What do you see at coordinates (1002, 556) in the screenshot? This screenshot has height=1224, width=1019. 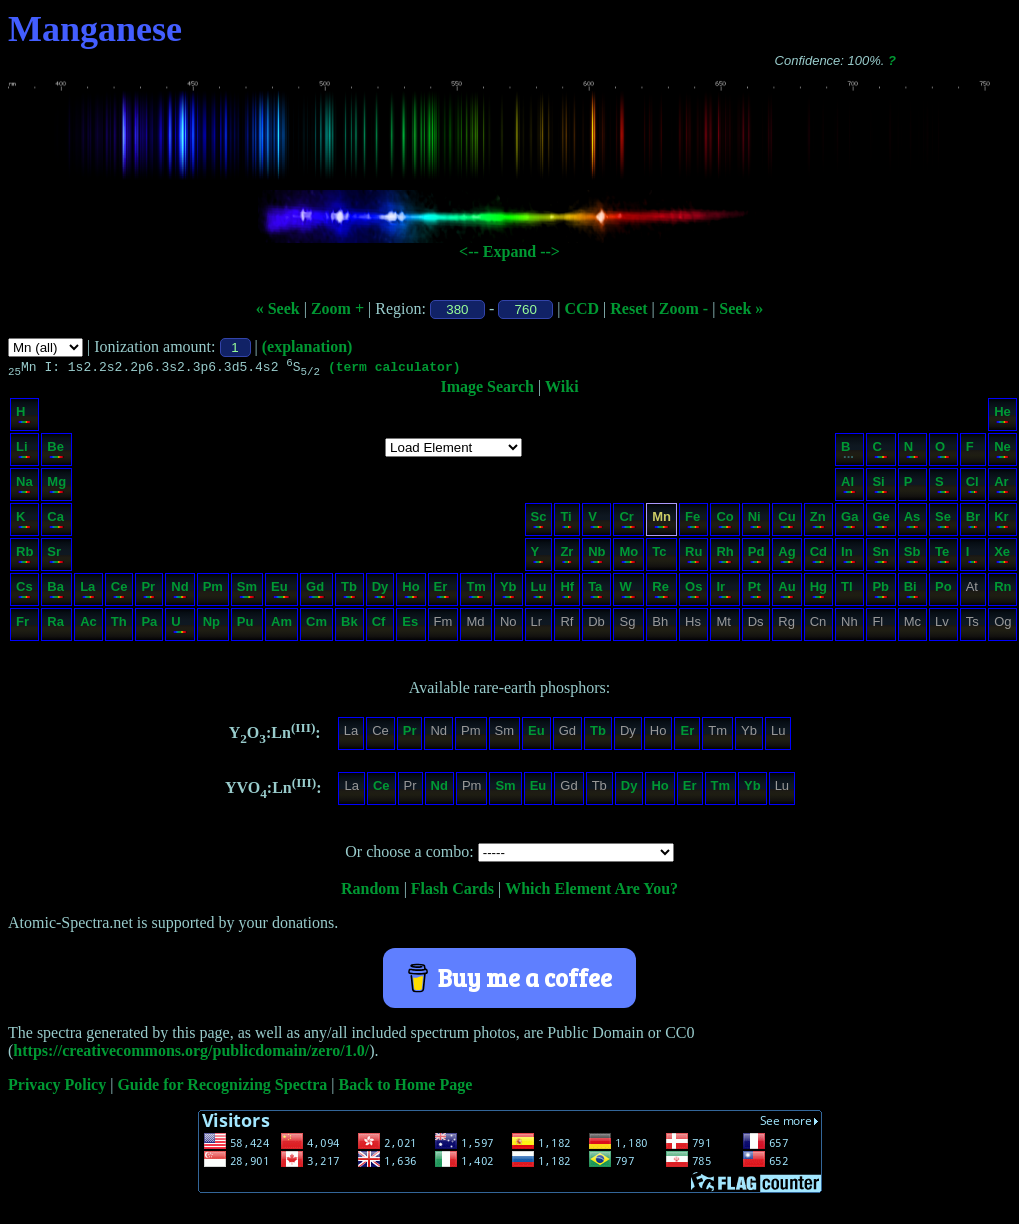 I see `Xe` at bounding box center [1002, 556].